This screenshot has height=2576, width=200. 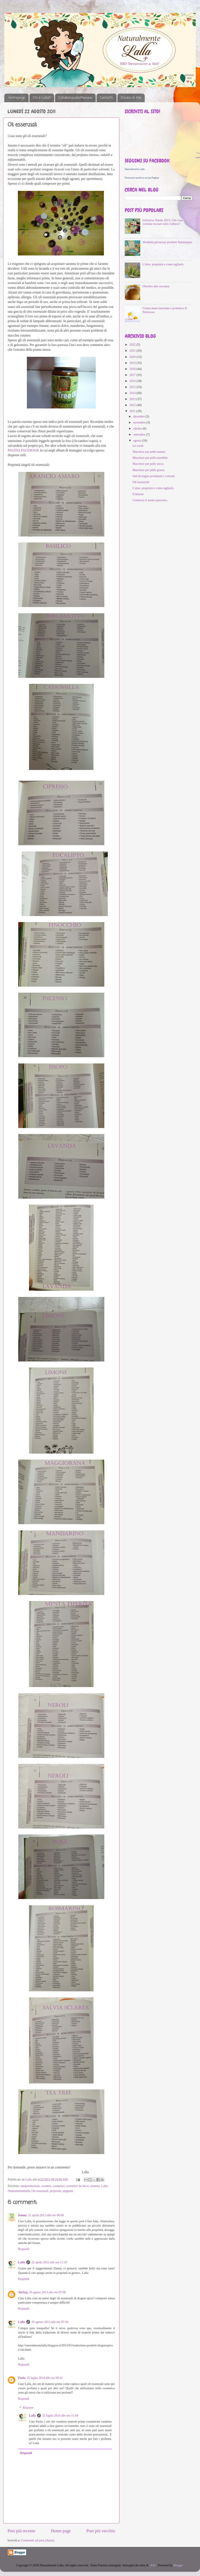 I want to click on ottobre, so click(x=138, y=428).